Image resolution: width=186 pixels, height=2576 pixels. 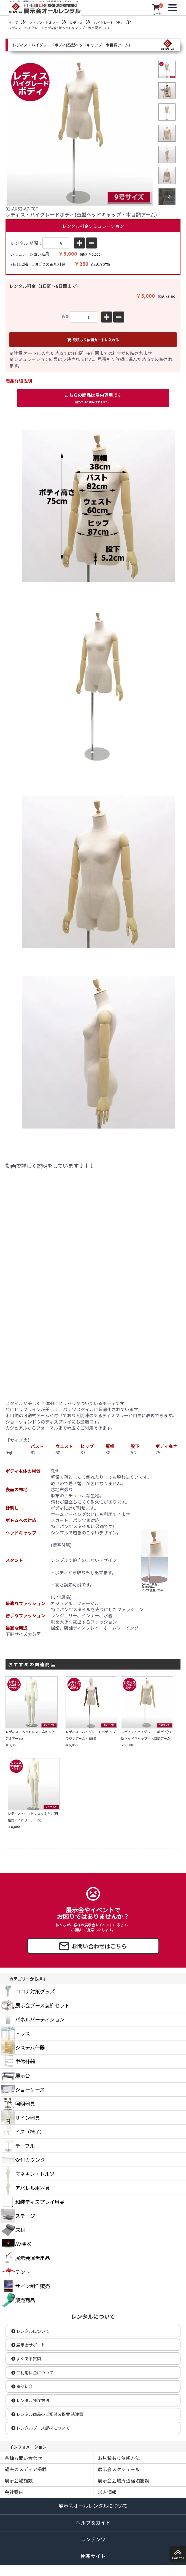 I want to click on 展示会場施設, so click(x=19, y=2480).